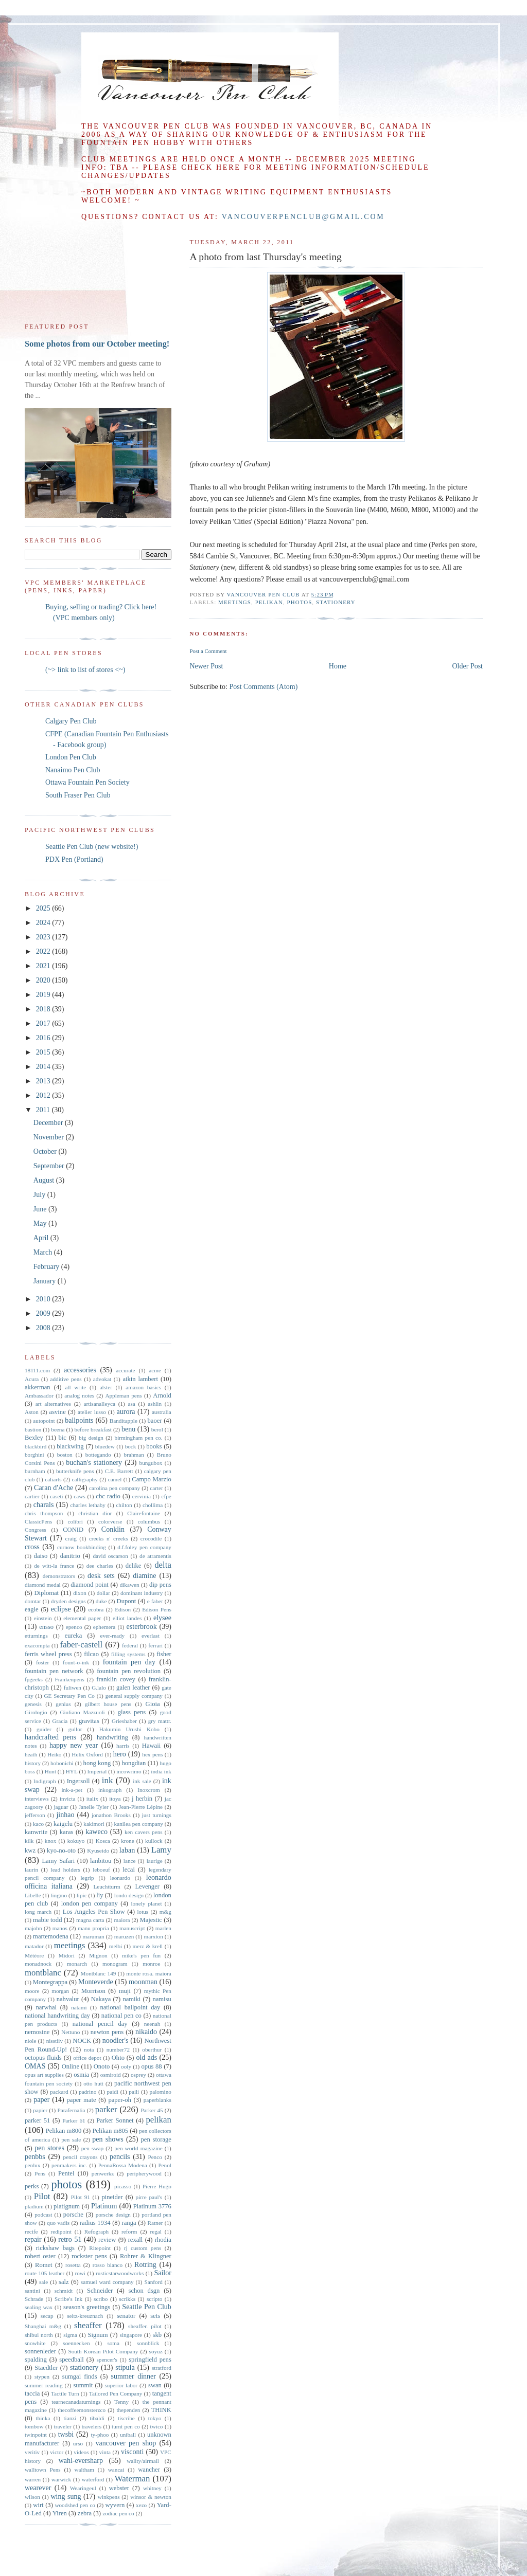 This screenshot has height=2576, width=527. Describe the element at coordinates (78, 2007) in the screenshot. I see `natami` at that location.